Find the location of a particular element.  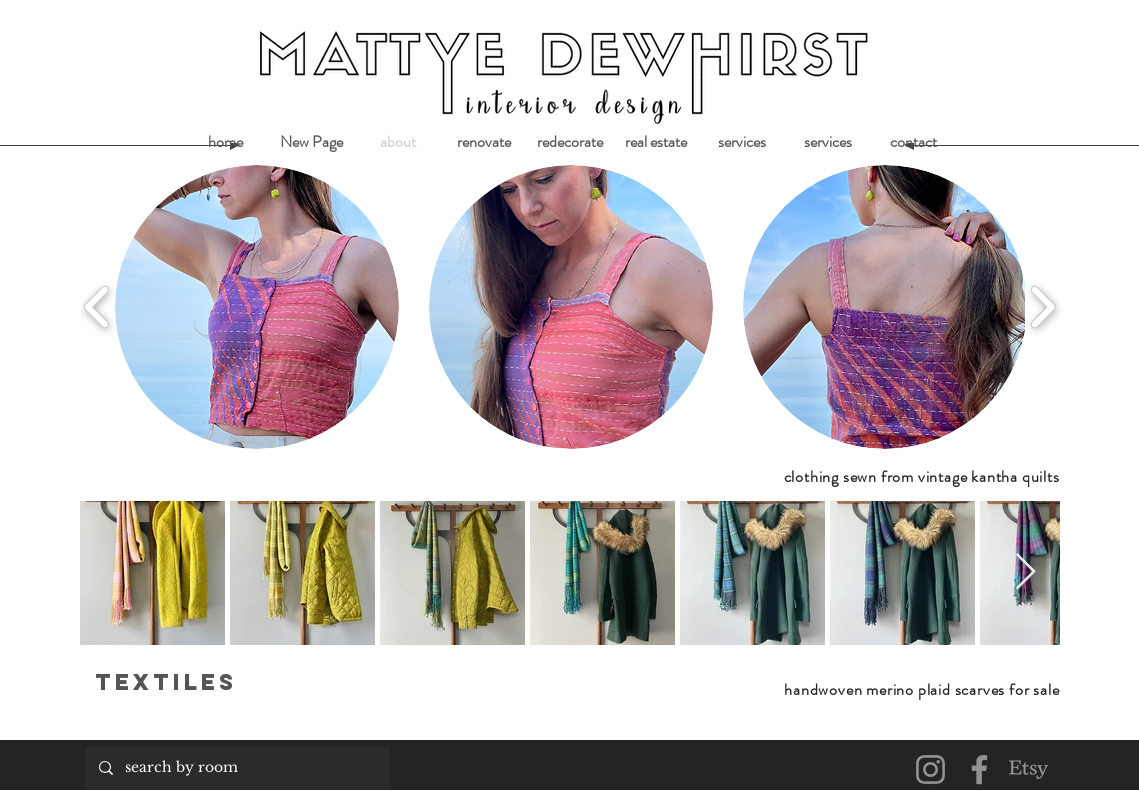

[Etsy] is located at coordinates (1028, 769).